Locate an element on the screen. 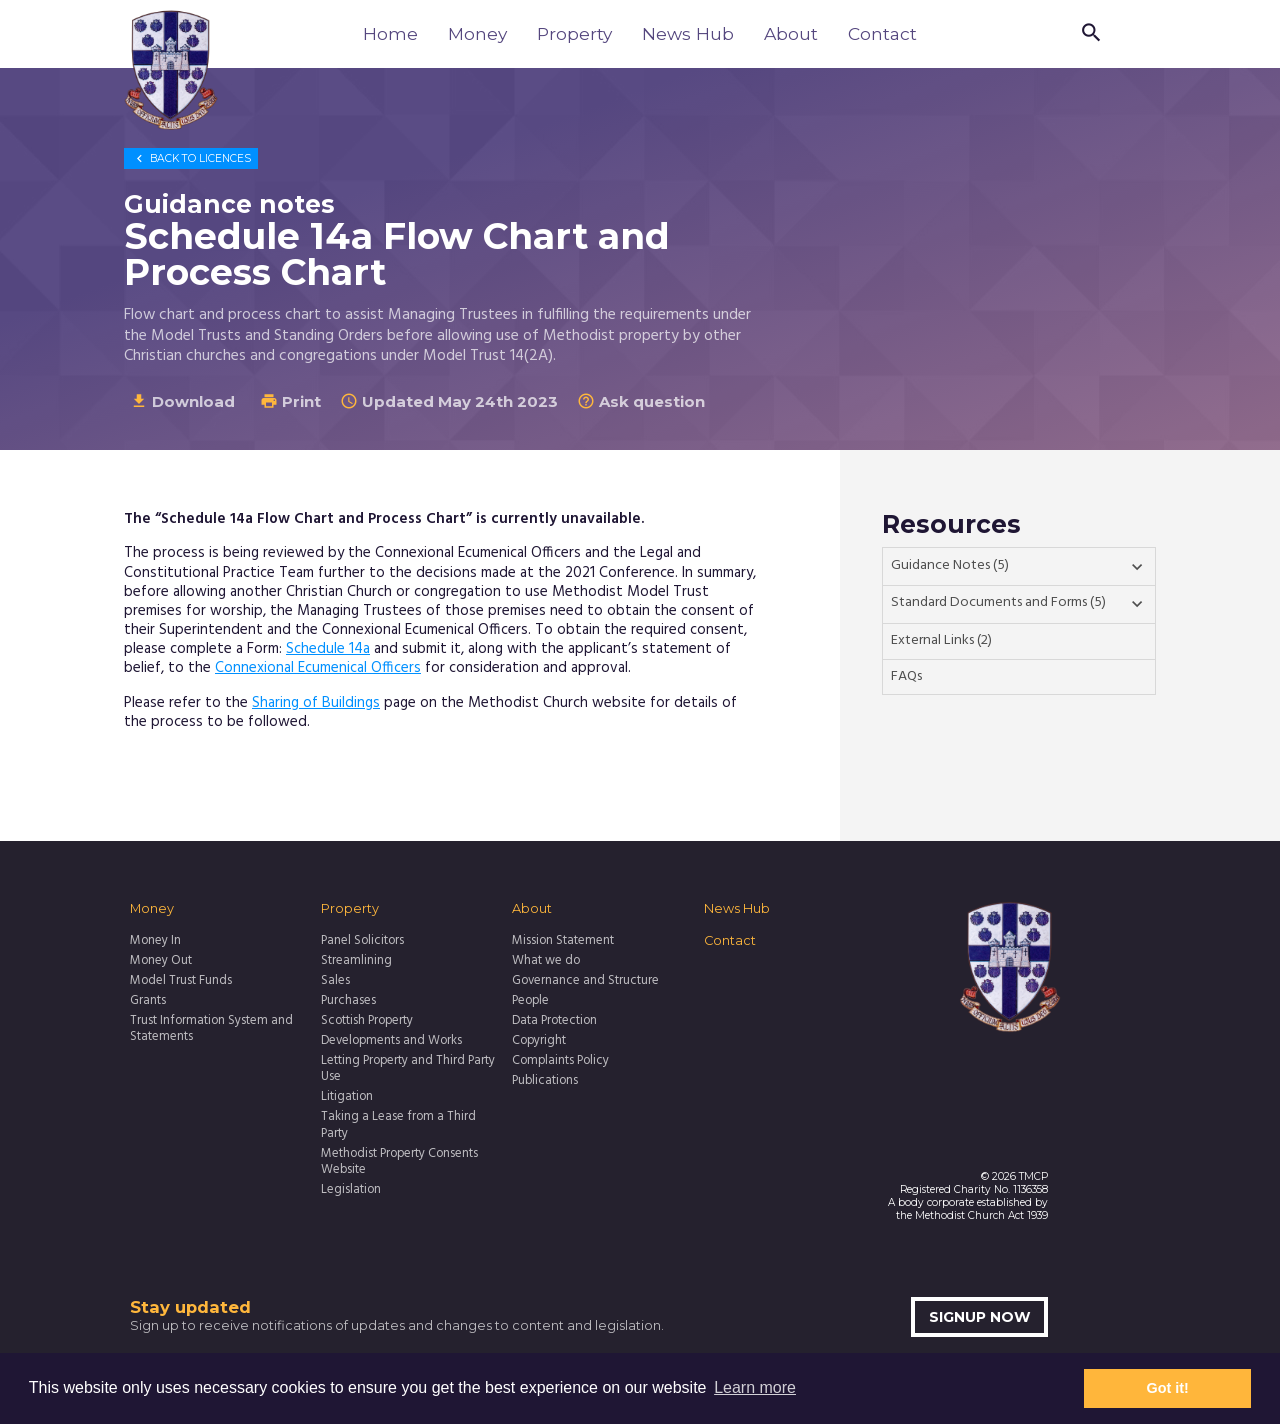 The image size is (1280, 1424). People is located at coordinates (530, 1001).